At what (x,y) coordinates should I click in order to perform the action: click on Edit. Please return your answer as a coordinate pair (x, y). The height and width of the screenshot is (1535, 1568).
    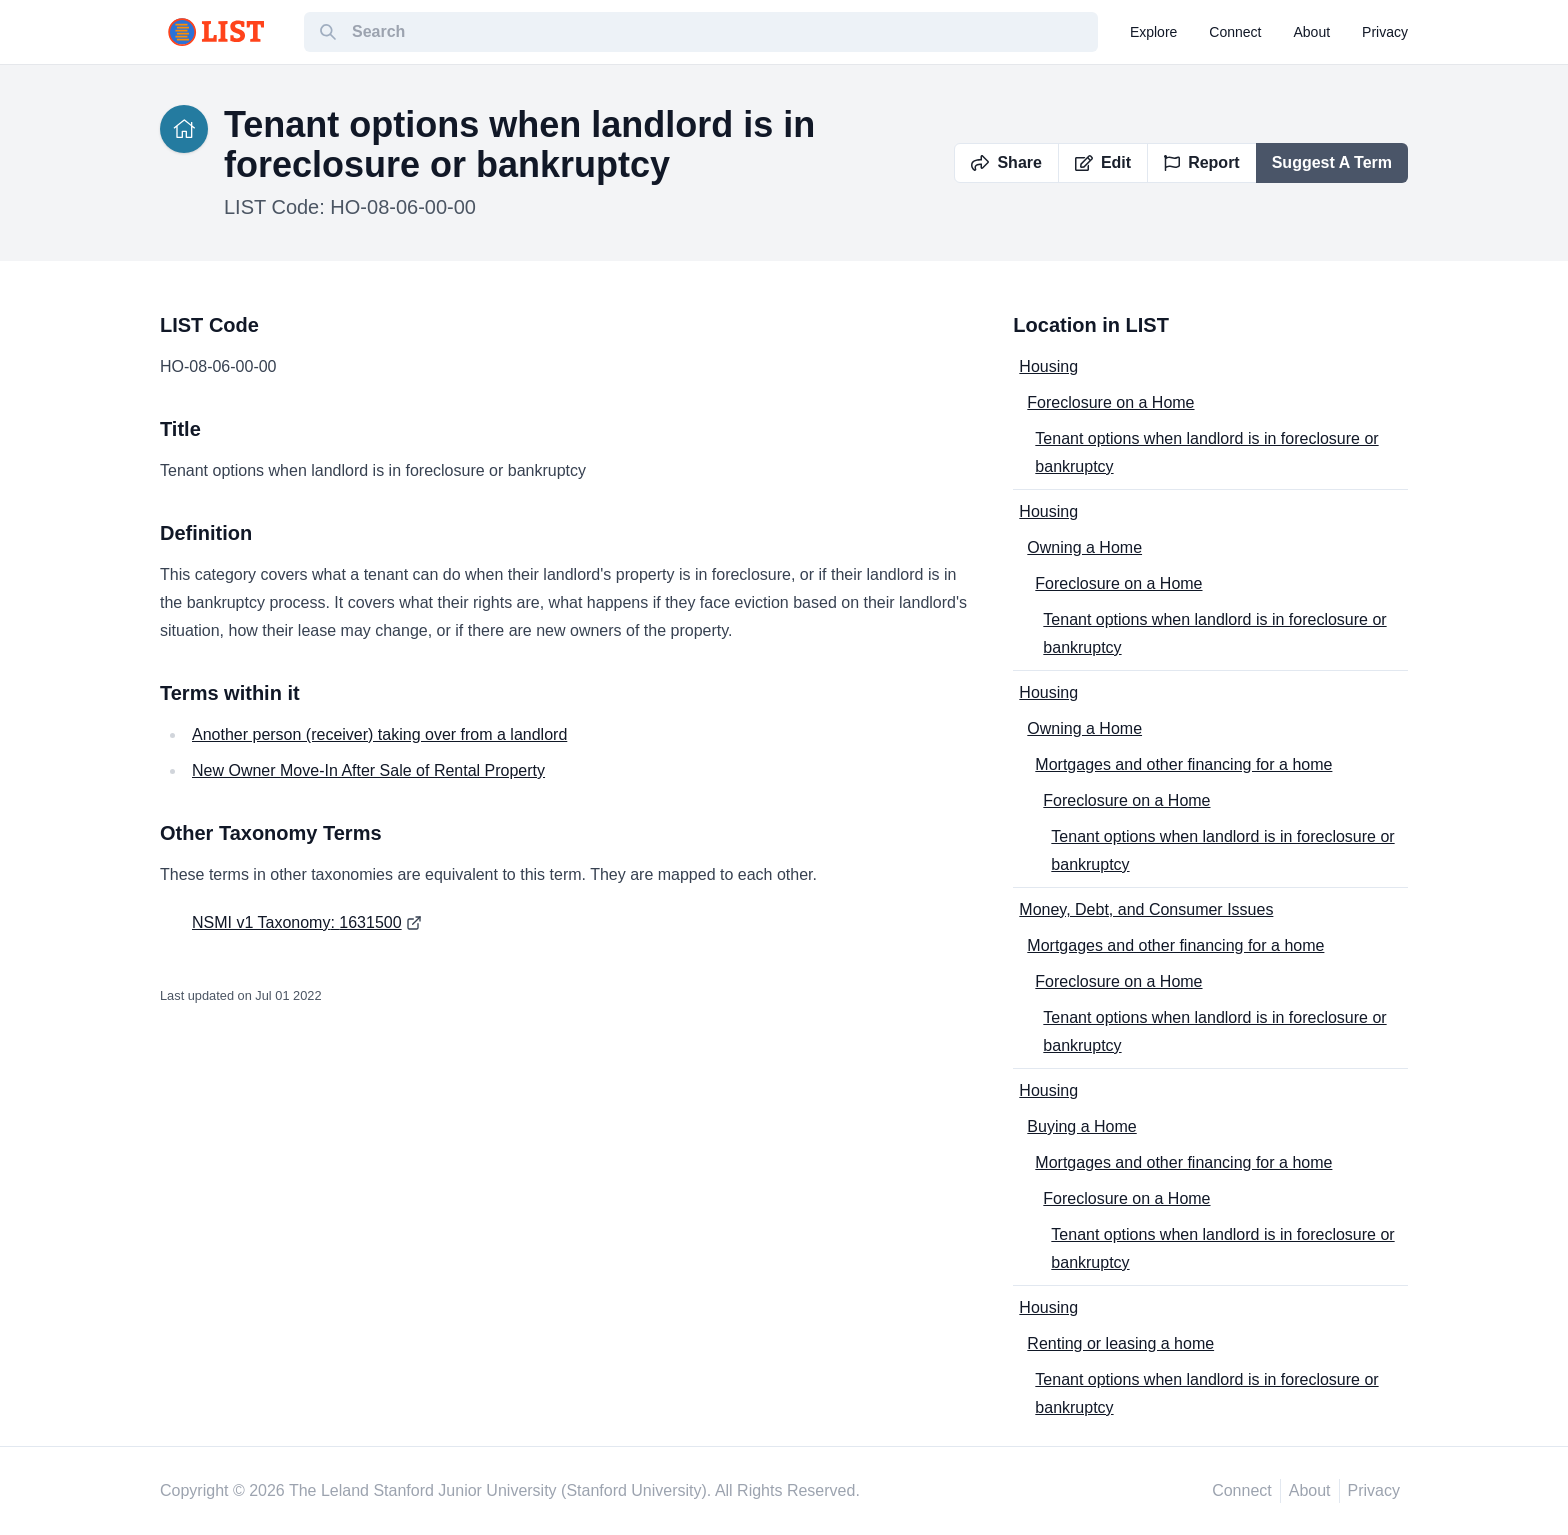
    Looking at the image, I should click on (1103, 162).